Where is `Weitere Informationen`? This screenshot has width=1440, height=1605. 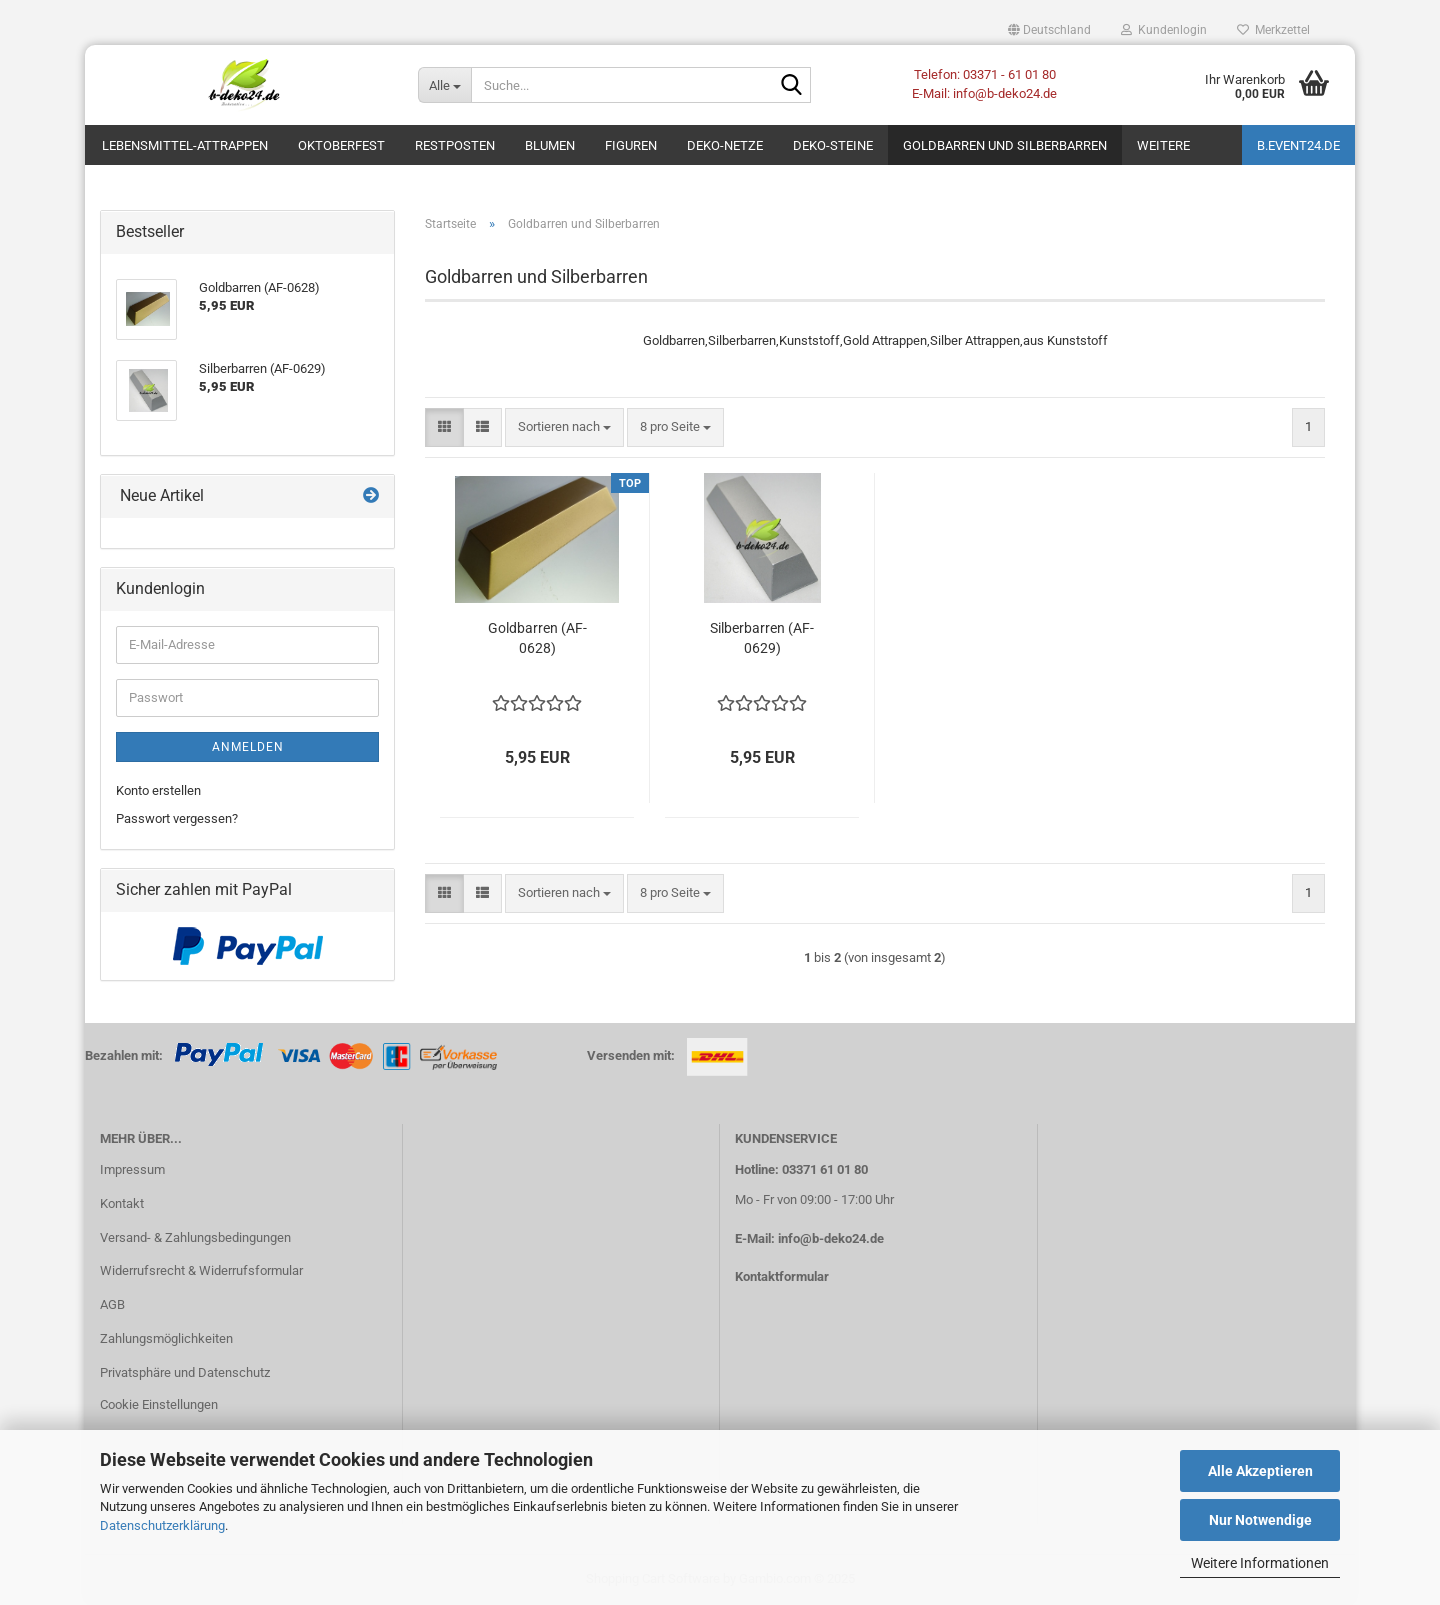 Weitere Informationen is located at coordinates (1260, 1563).